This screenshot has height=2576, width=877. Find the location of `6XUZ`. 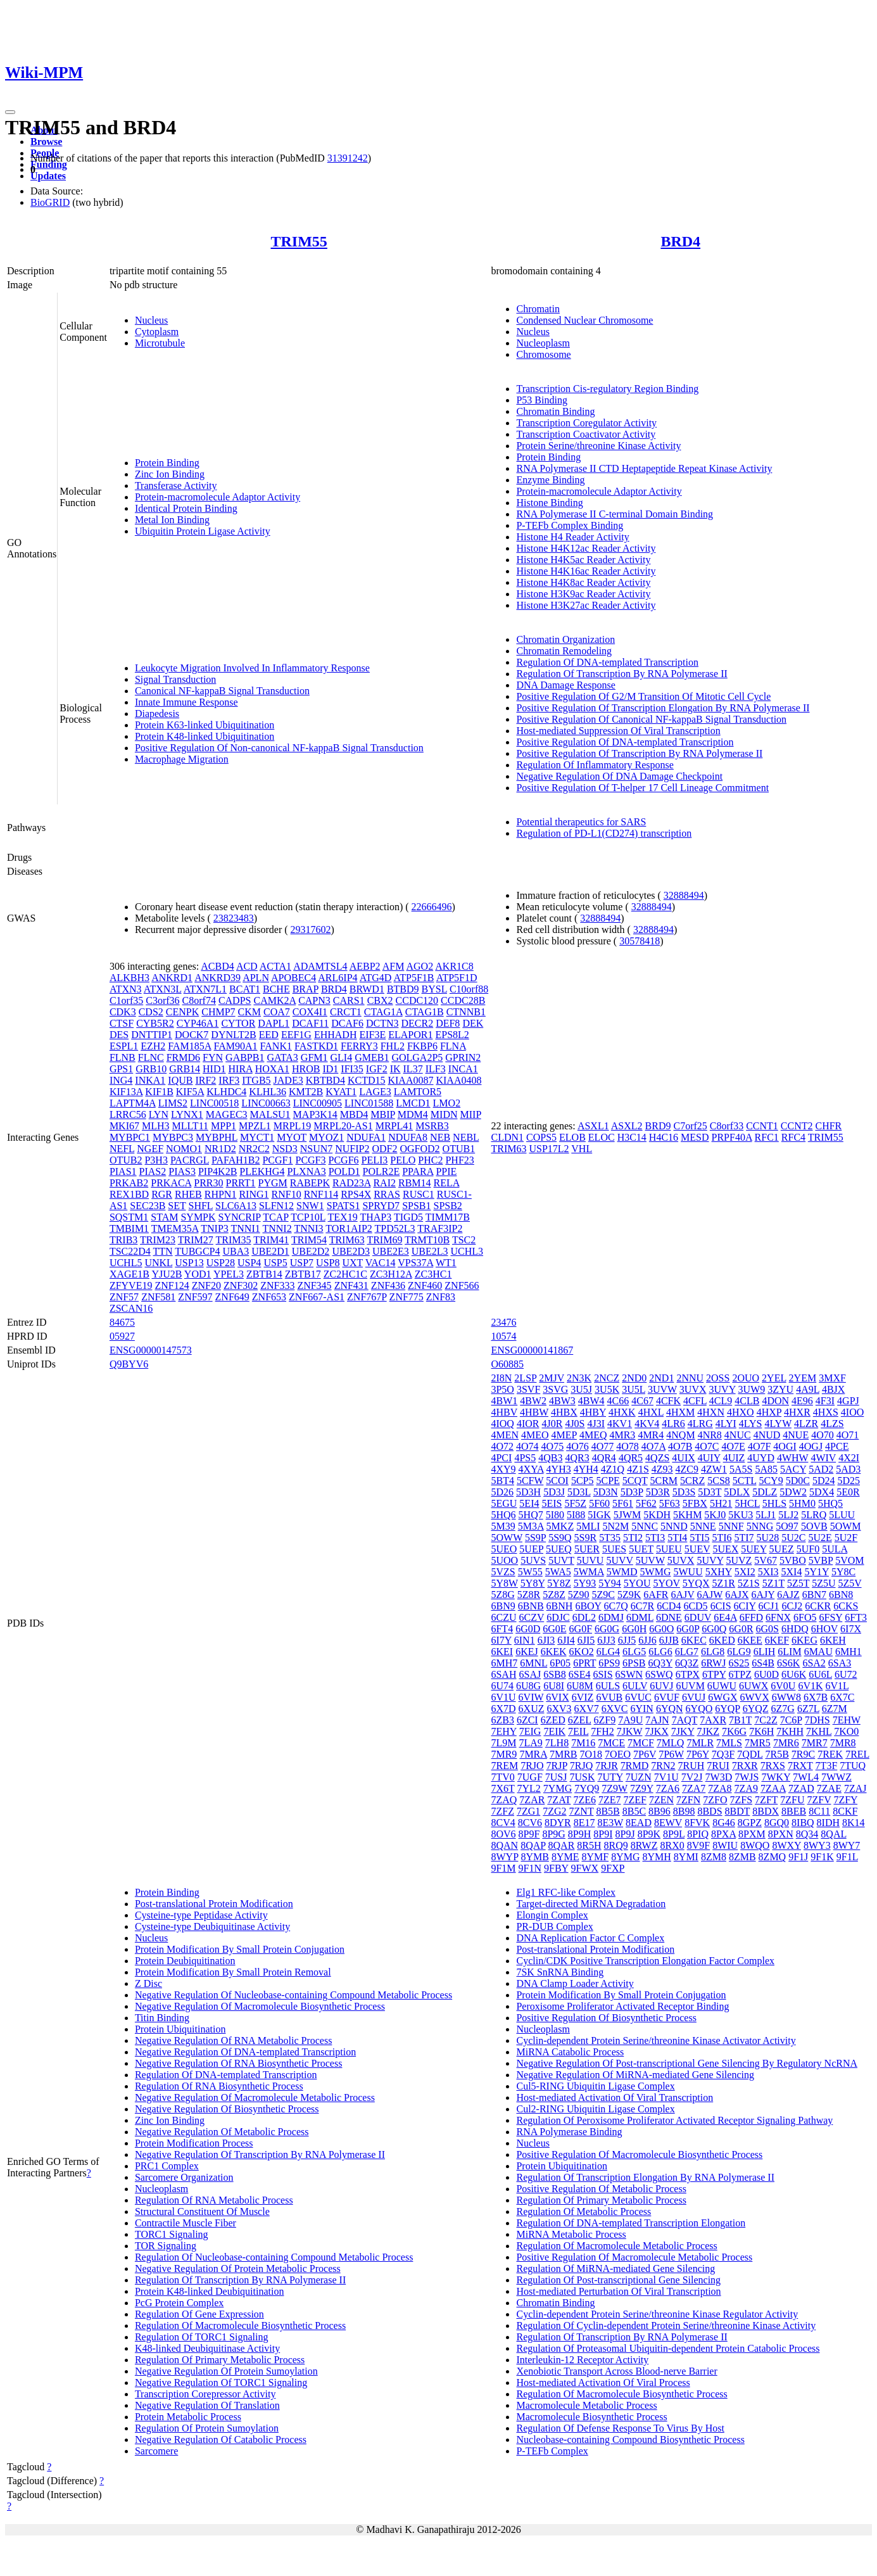

6XUZ is located at coordinates (532, 1708).